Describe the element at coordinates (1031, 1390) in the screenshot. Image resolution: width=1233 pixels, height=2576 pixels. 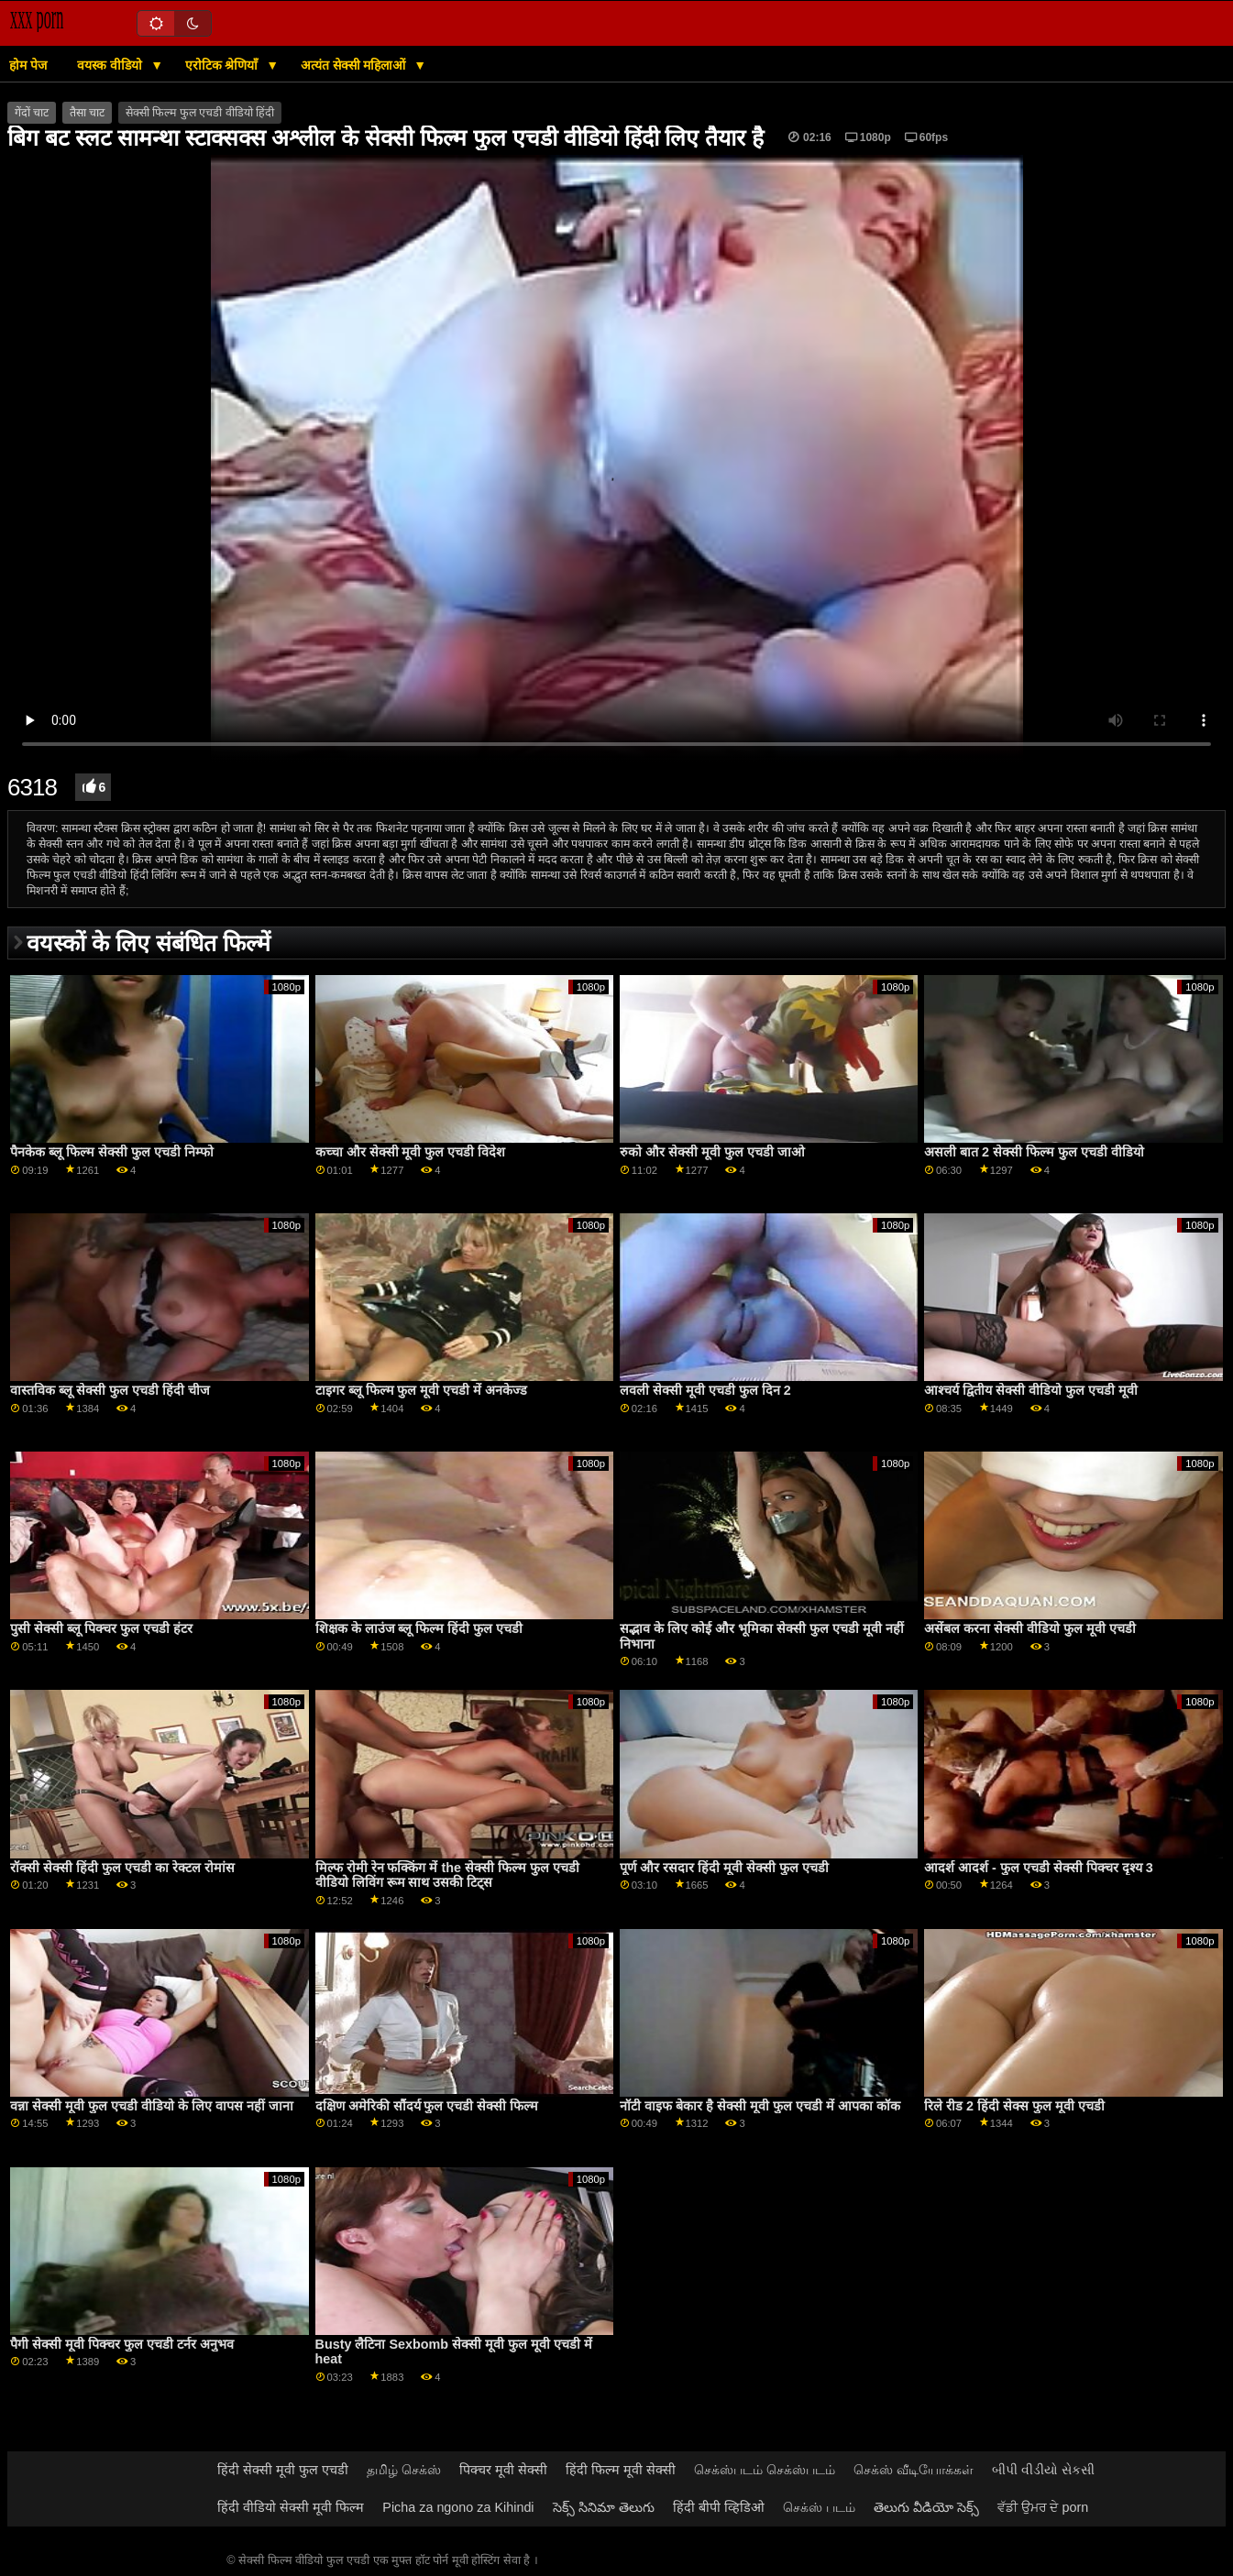
I see `आश्चर्य द्वितीय सेक्सी वीडियो फुल एचडी मूवी` at that location.